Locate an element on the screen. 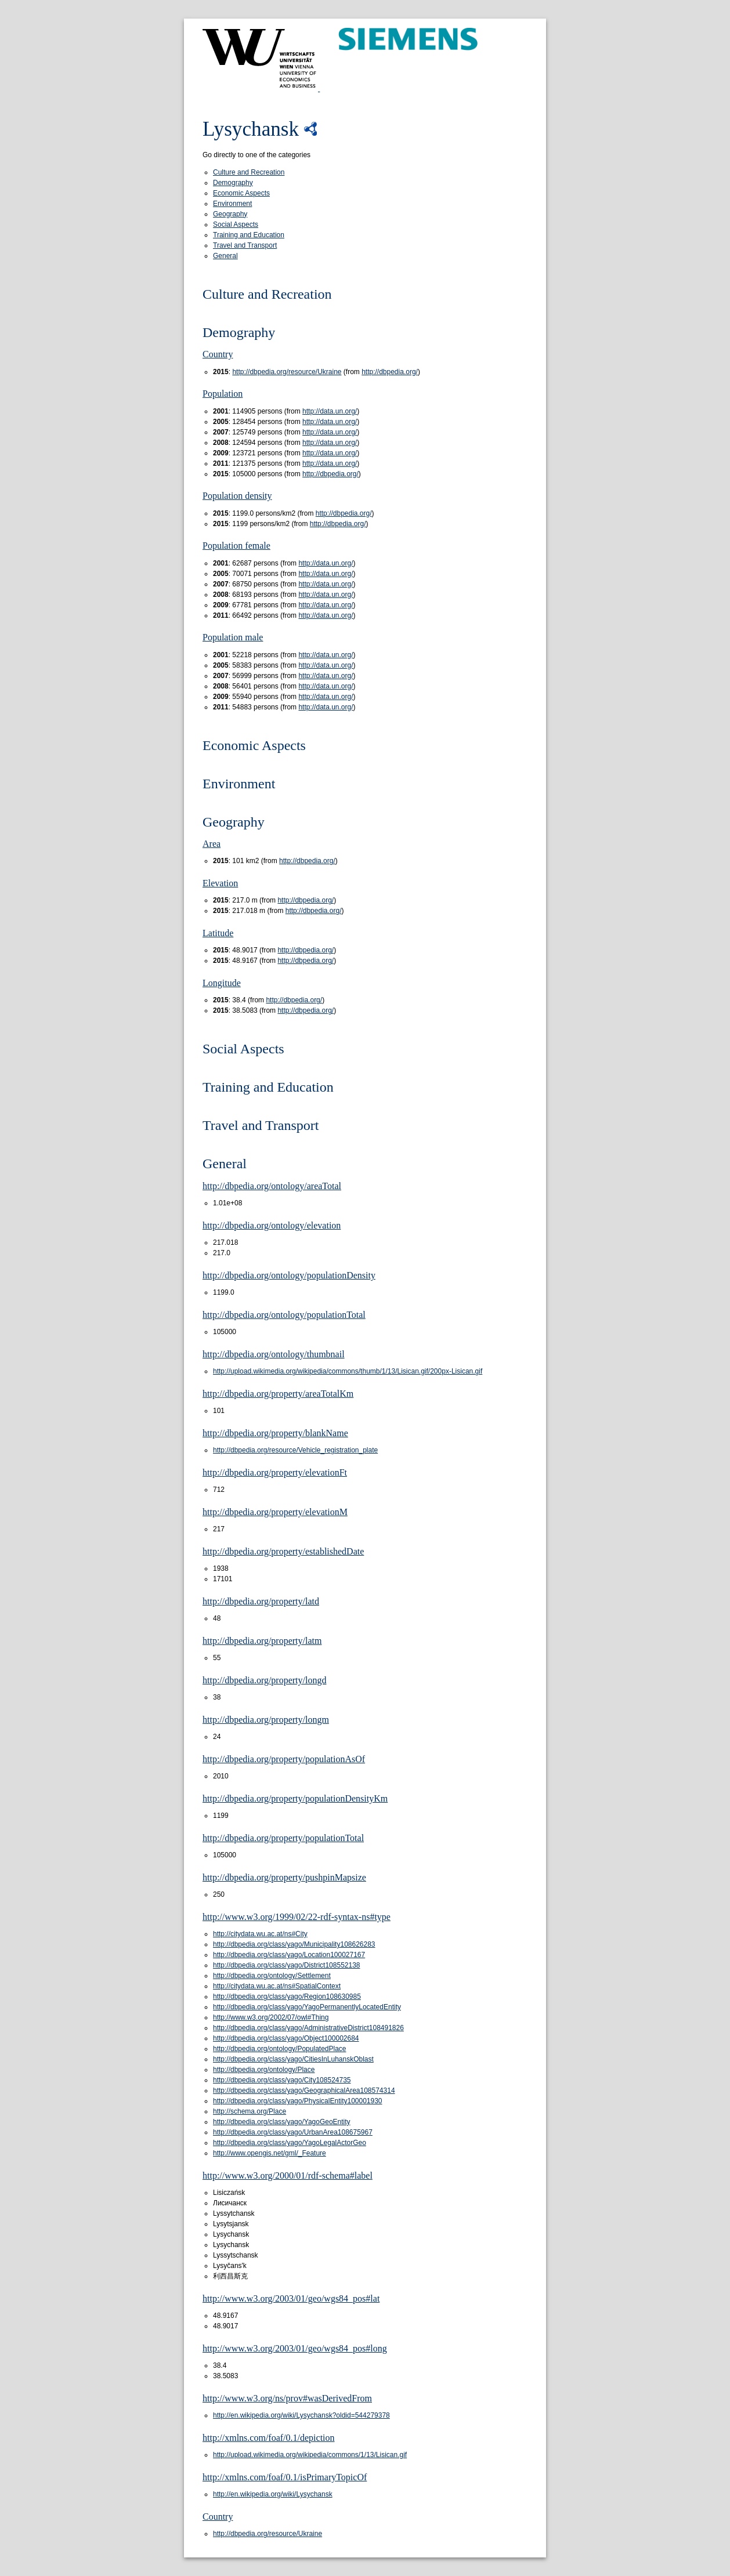 Image resolution: width=730 pixels, height=2576 pixels. Population is located at coordinates (223, 393).